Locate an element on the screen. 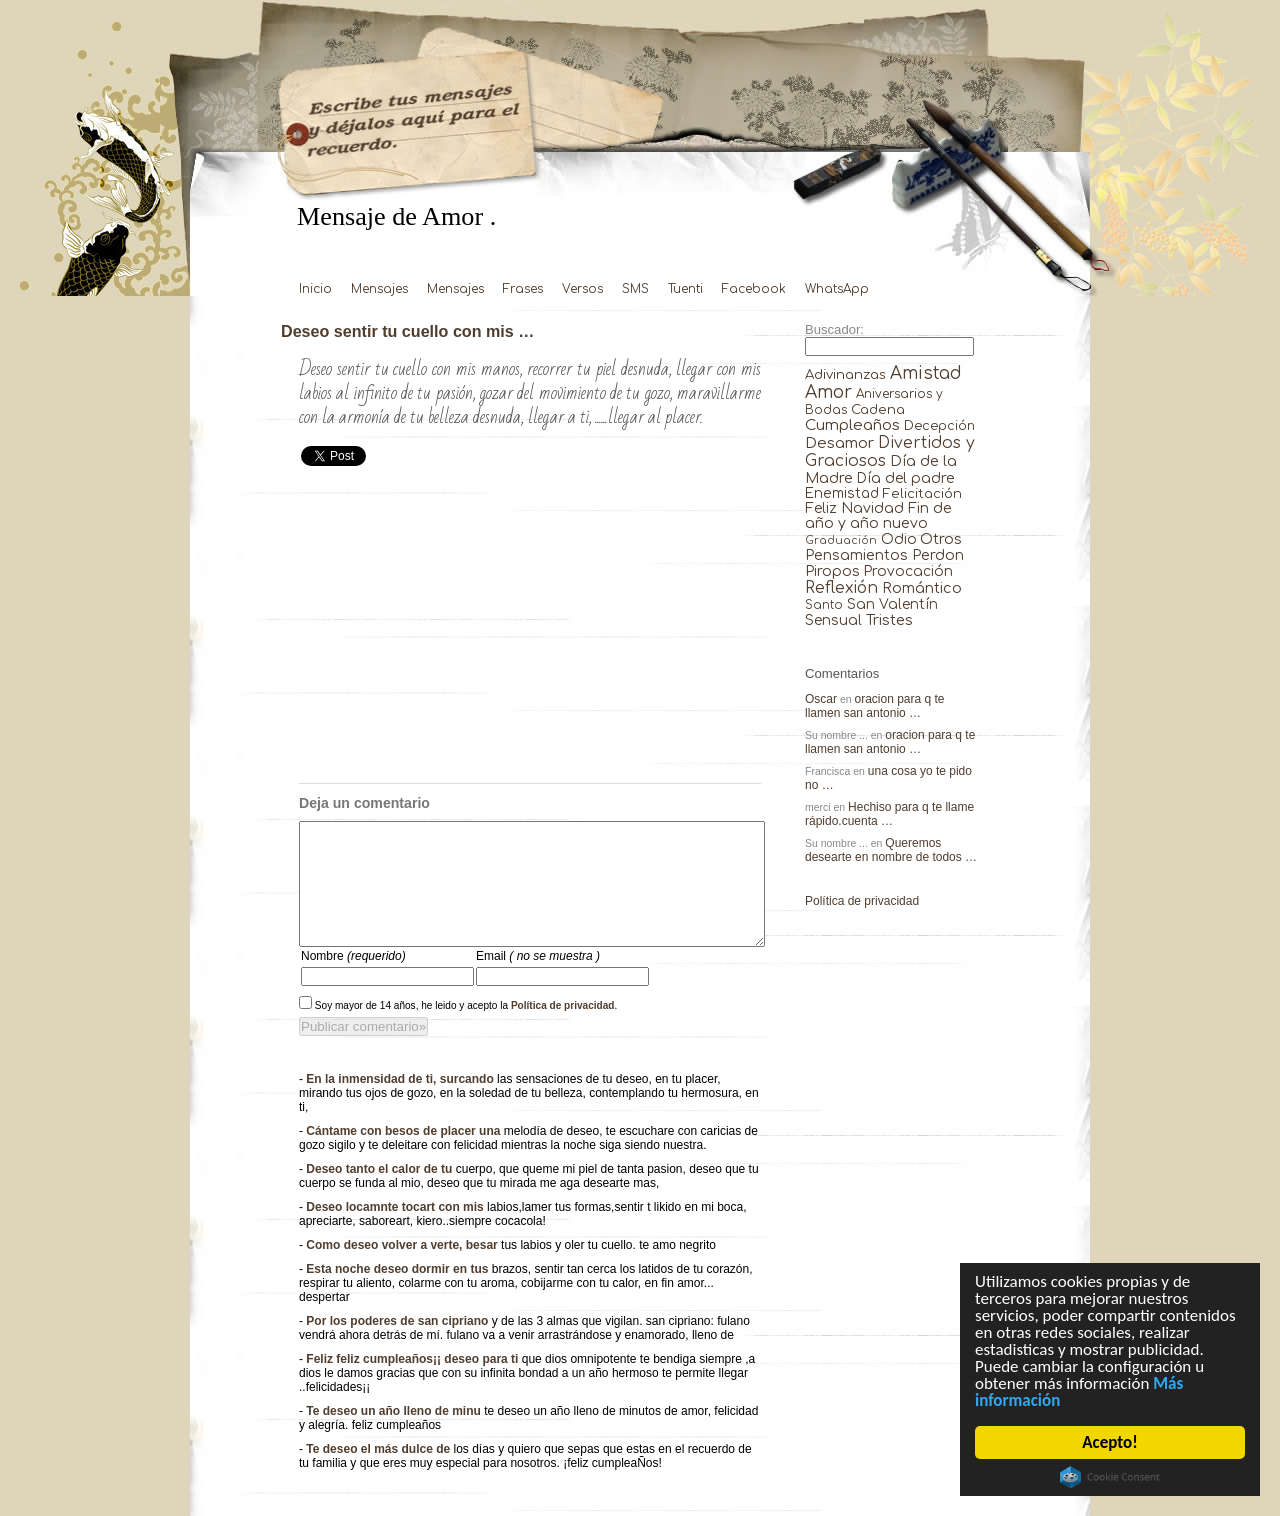 The height and width of the screenshot is (1516, 1280). Política de privacidad is located at coordinates (563, 1029).